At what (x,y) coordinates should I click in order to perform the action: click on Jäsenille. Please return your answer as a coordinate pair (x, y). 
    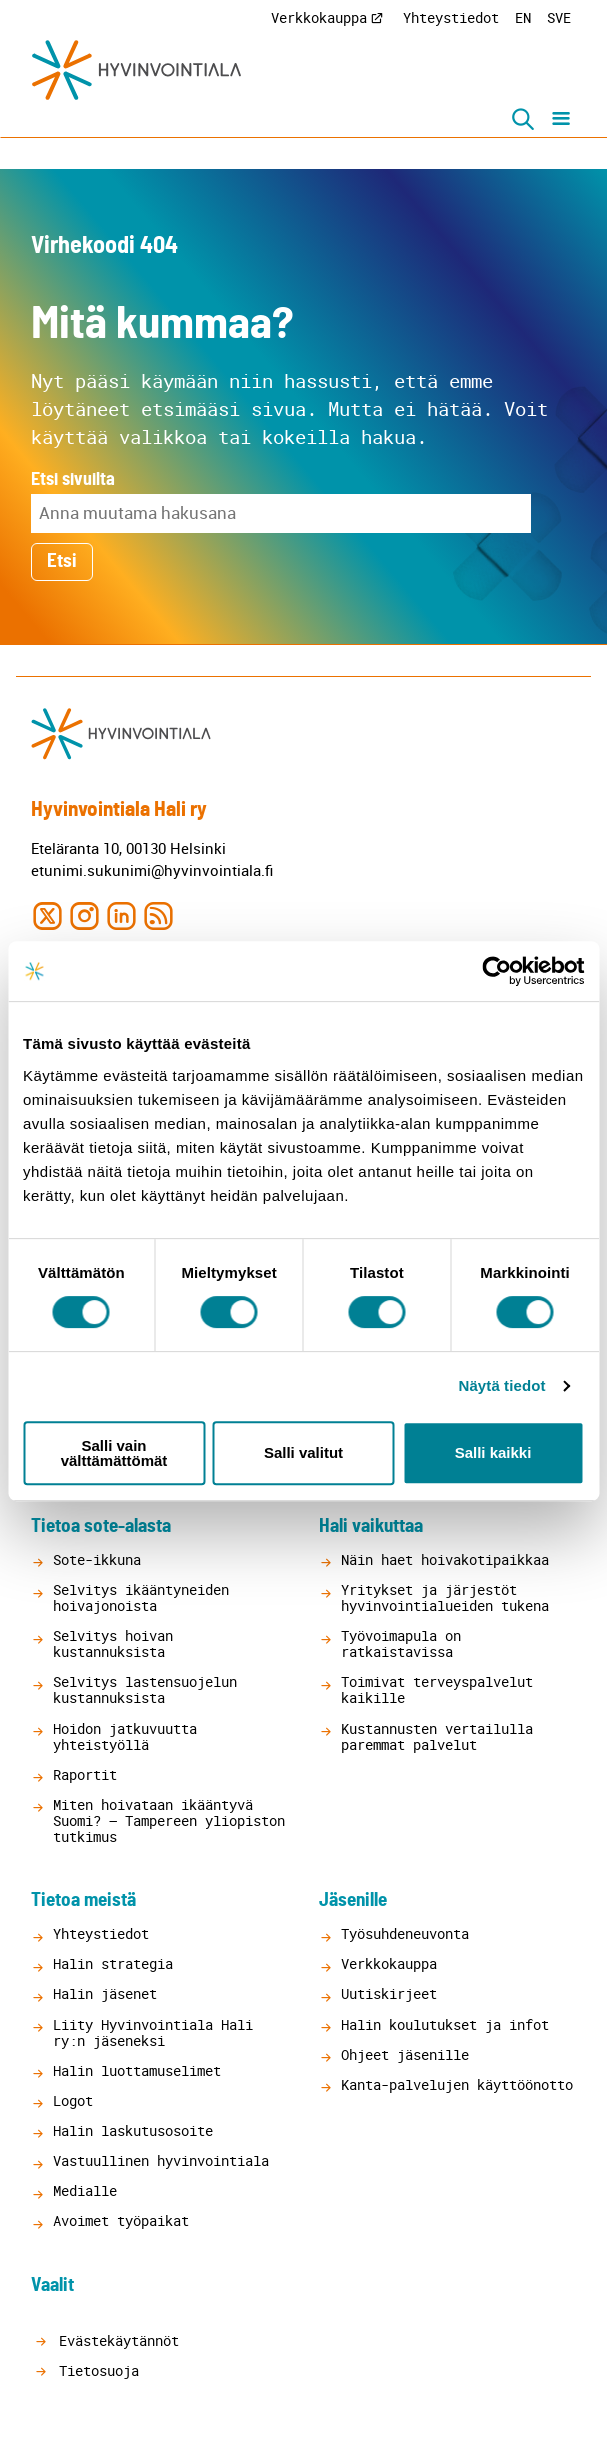
    Looking at the image, I should click on (353, 1900).